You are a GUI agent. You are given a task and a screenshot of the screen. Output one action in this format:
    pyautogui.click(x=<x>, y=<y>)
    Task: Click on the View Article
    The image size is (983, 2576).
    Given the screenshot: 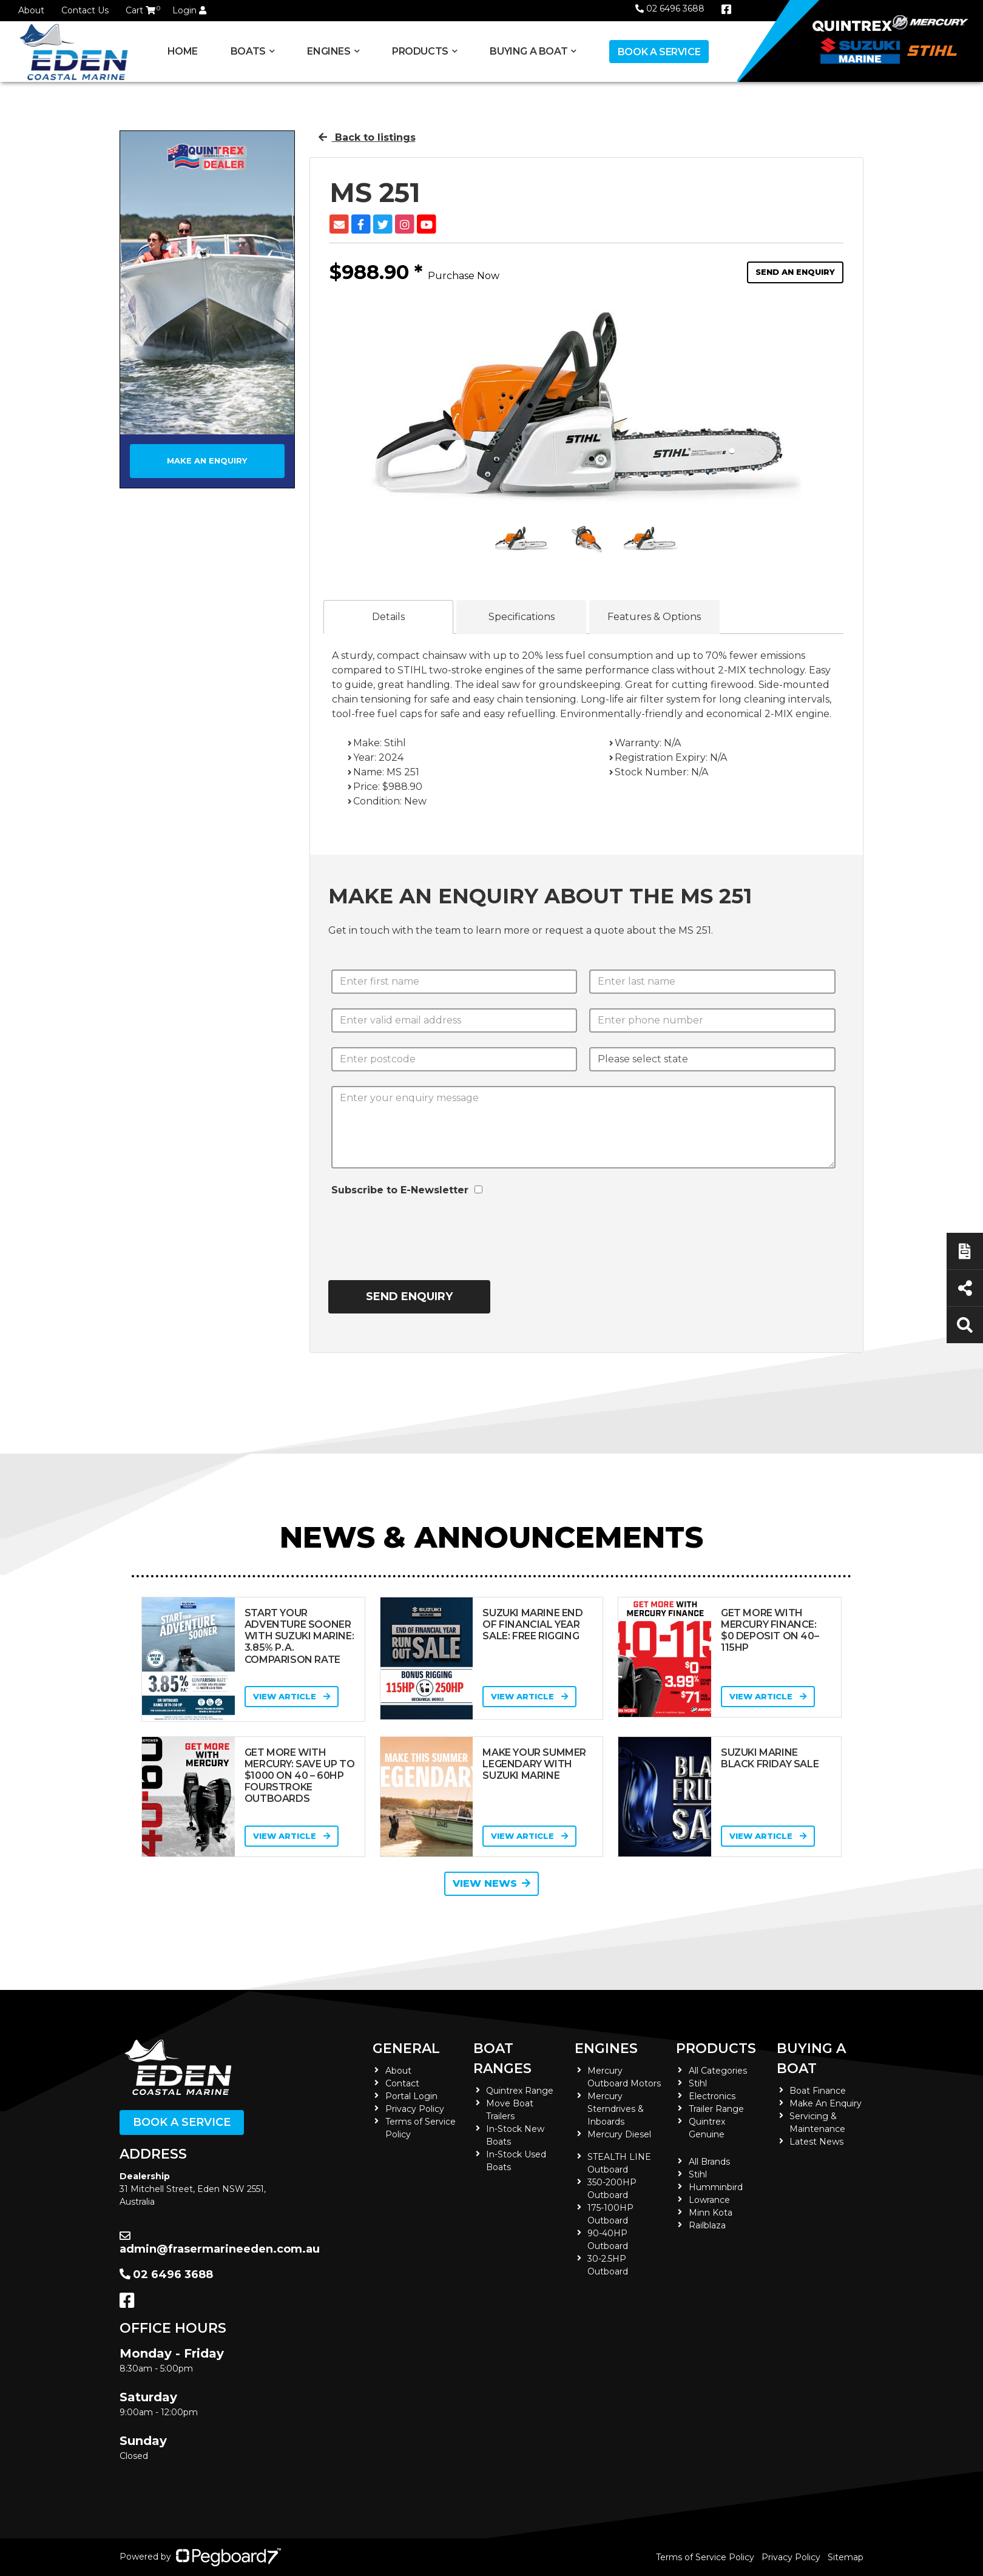 What is the action you would take?
    pyautogui.click(x=291, y=1696)
    